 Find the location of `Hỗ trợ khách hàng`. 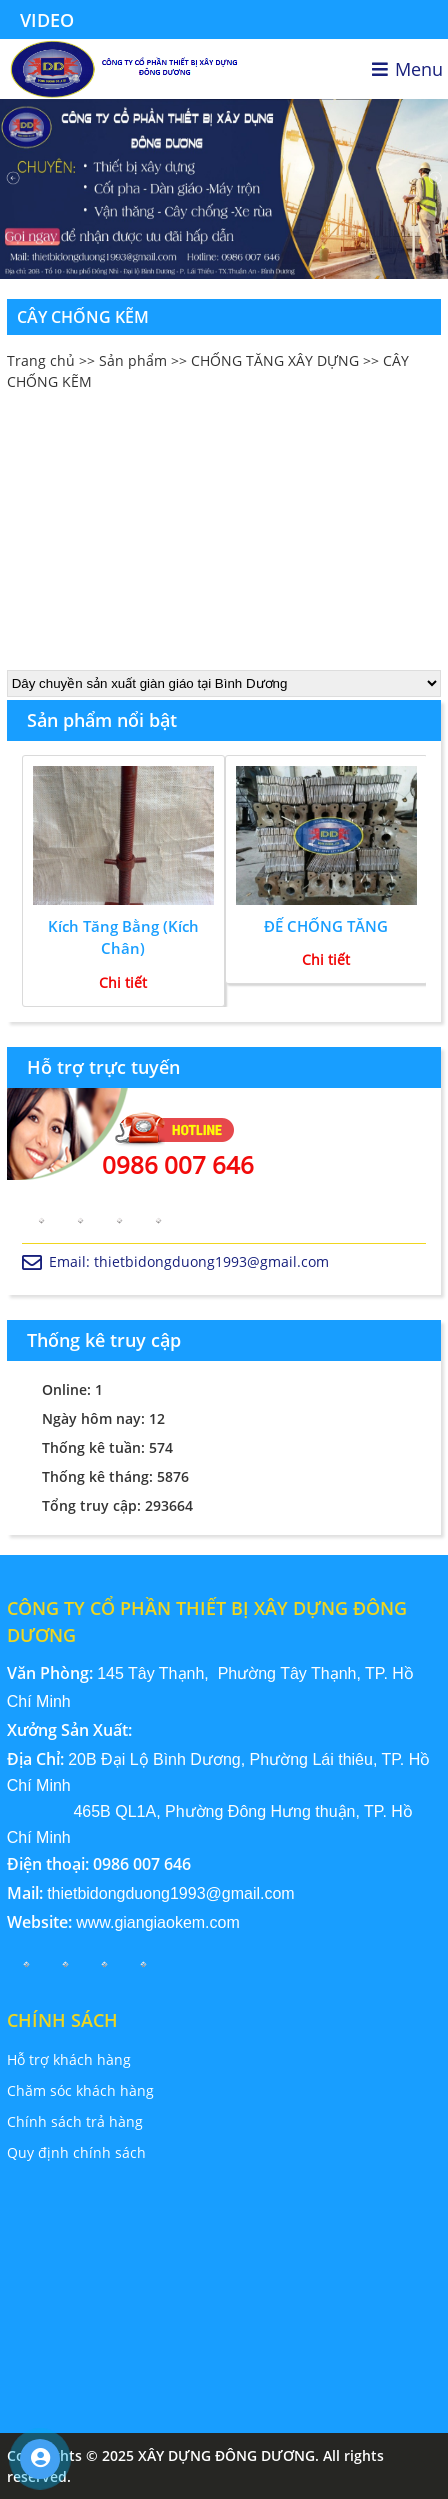

Hỗ trợ khách hàng is located at coordinates (69, 2059).